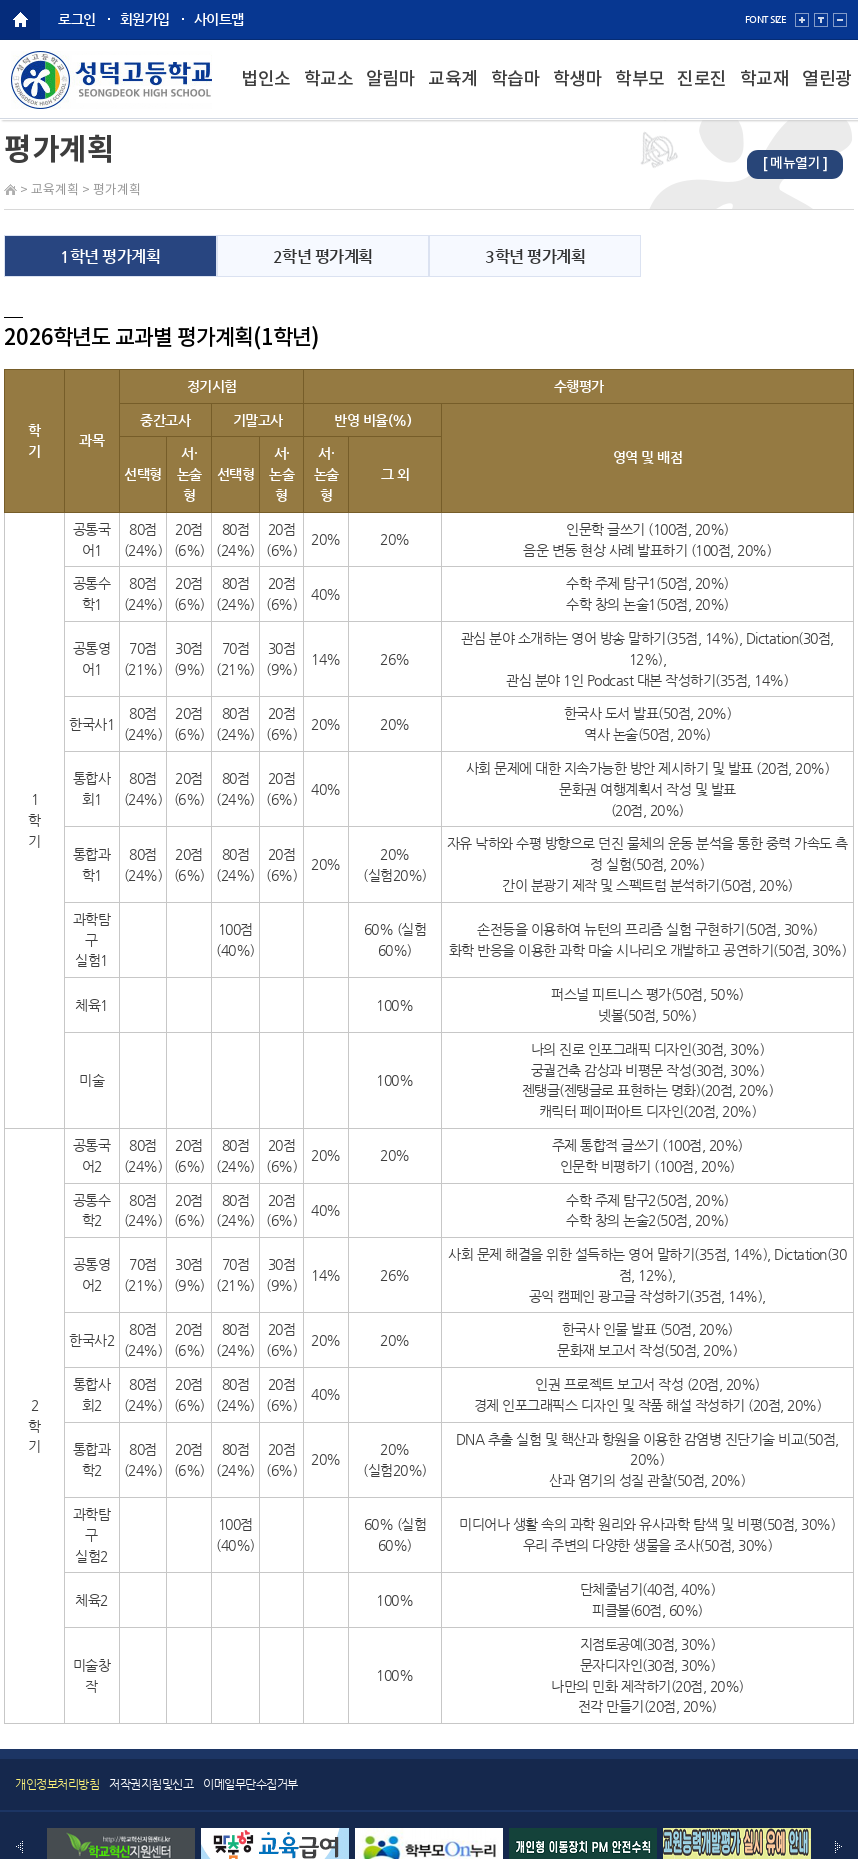 The width and height of the screenshot is (858, 1859). What do you see at coordinates (795, 163) in the screenshot?
I see `[ 메뉴열기 ]` at bounding box center [795, 163].